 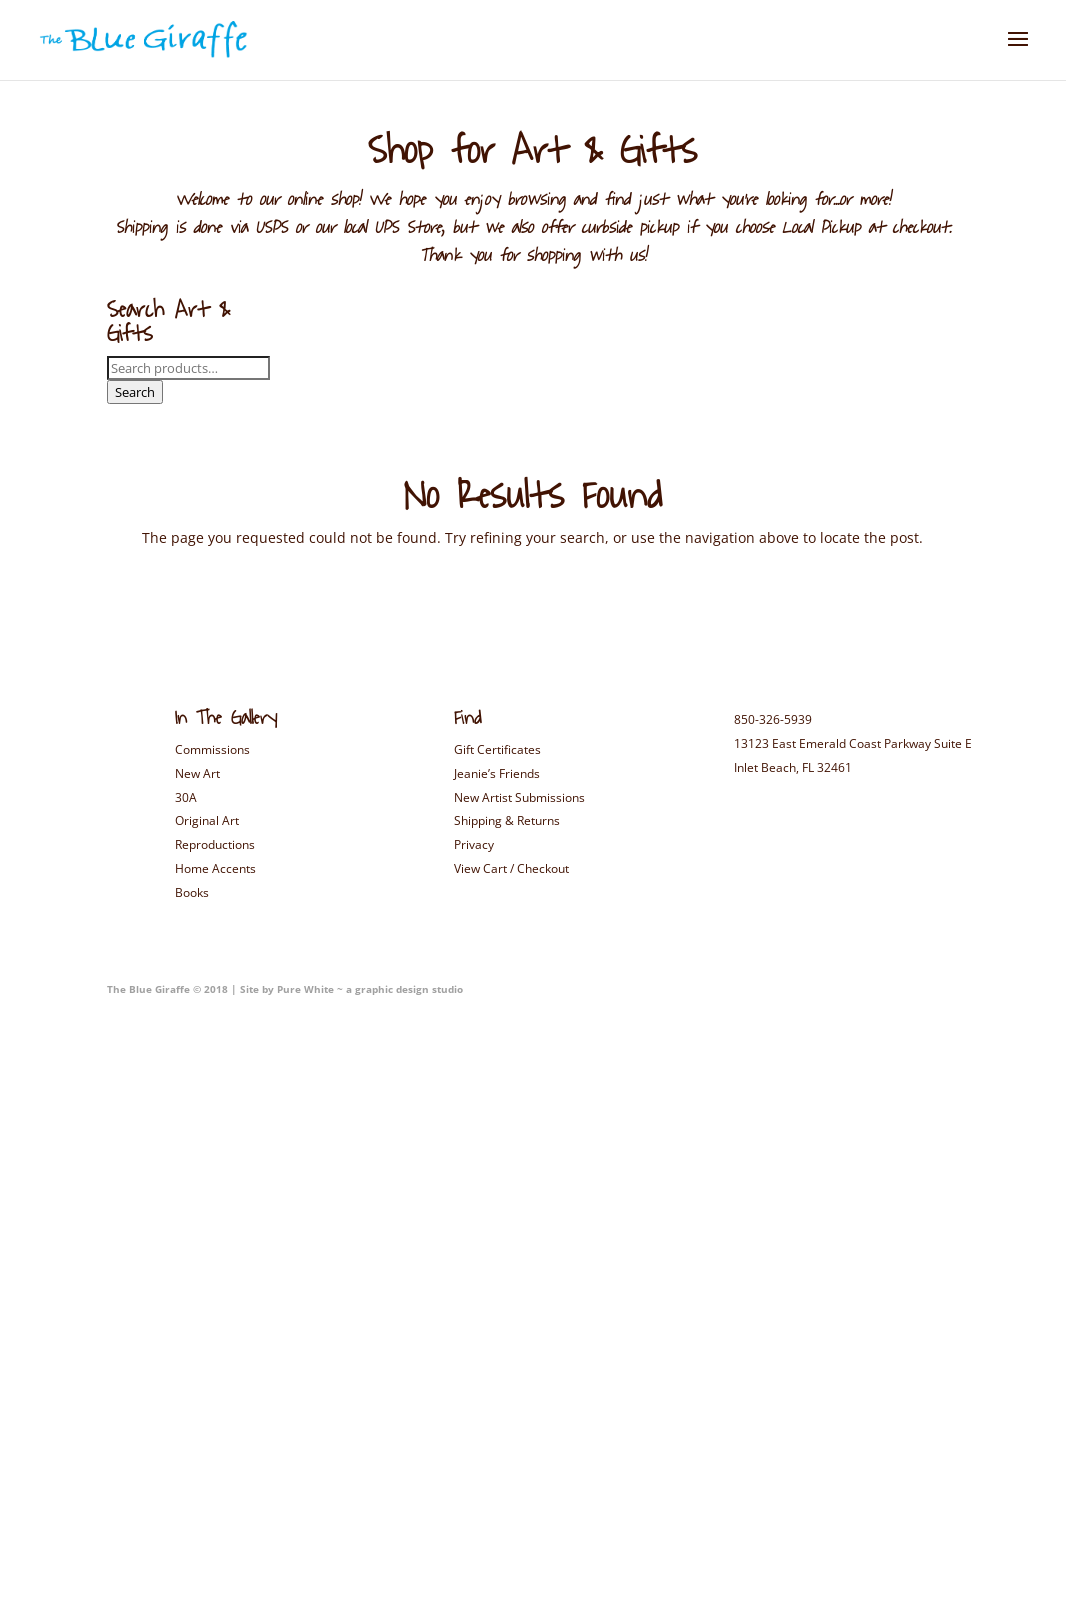 What do you see at coordinates (507, 820) in the screenshot?
I see `Shipping & Returns` at bounding box center [507, 820].